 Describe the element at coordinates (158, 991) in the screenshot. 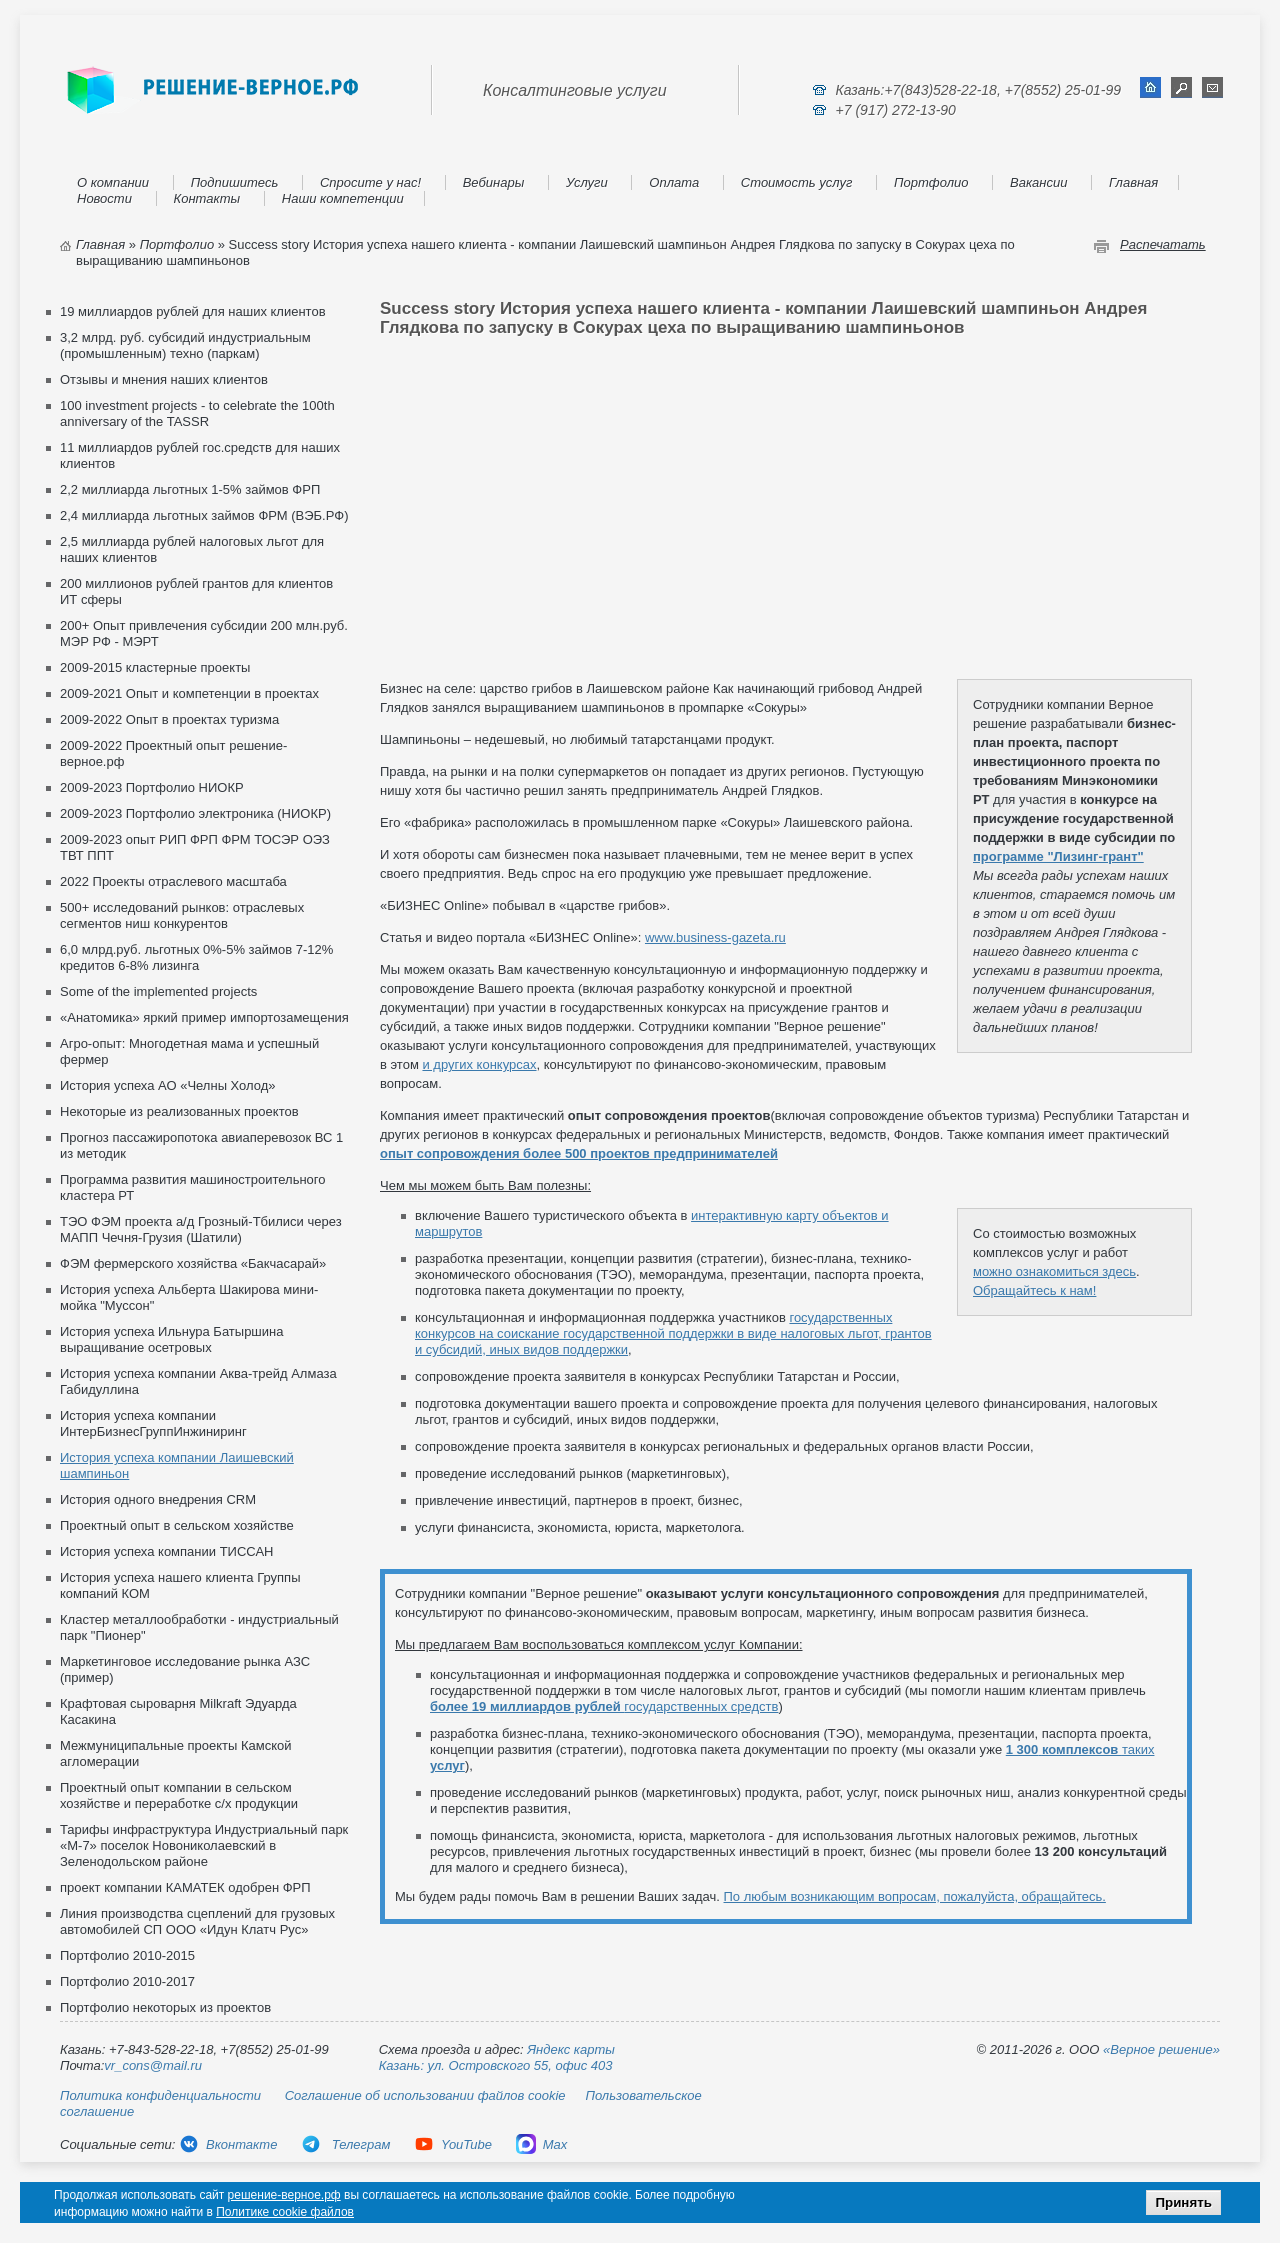

I see `Some of the implemented projects` at that location.